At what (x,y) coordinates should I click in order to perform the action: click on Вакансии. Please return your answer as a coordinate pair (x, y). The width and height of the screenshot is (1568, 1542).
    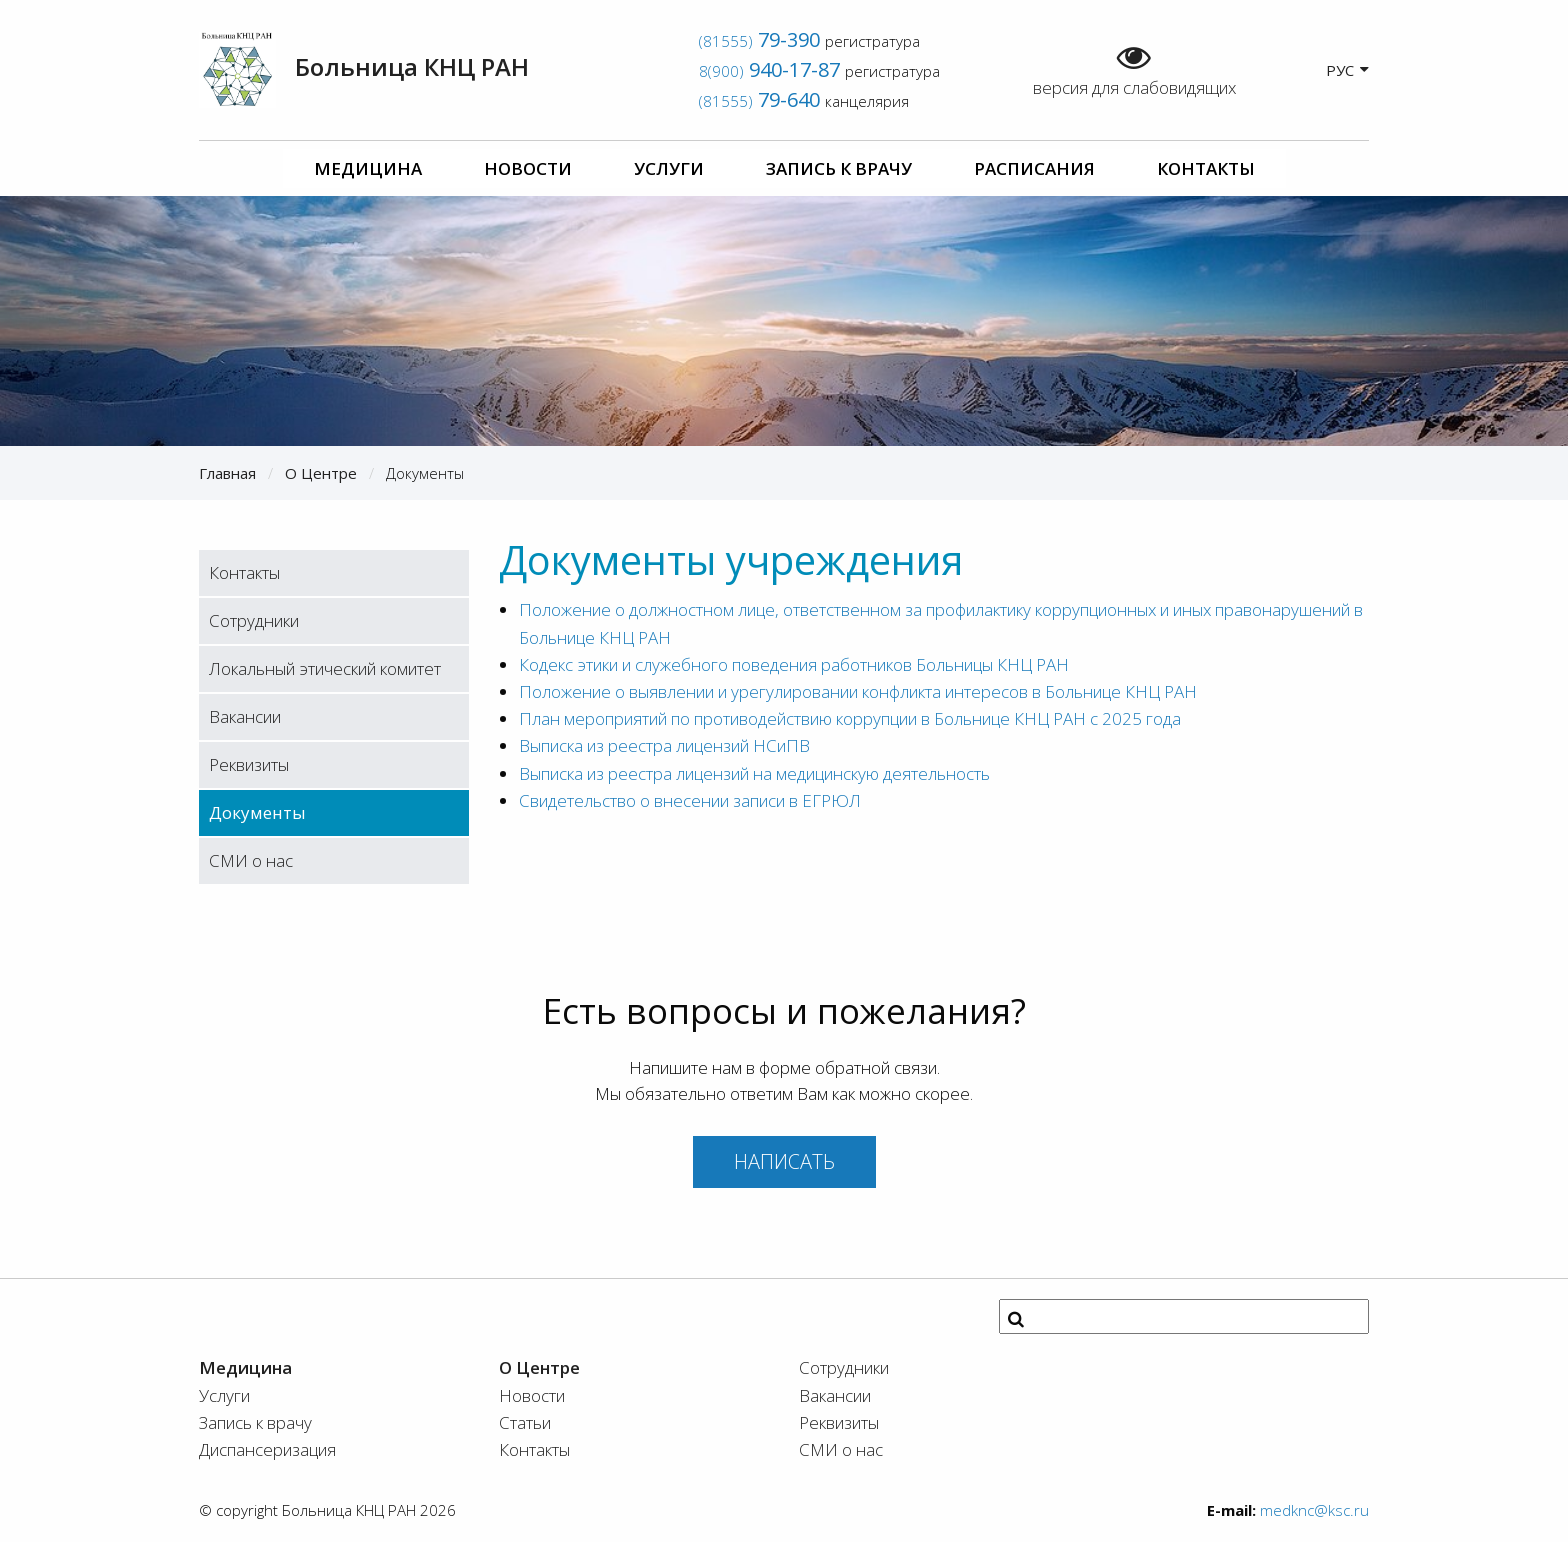
    Looking at the image, I should click on (245, 716).